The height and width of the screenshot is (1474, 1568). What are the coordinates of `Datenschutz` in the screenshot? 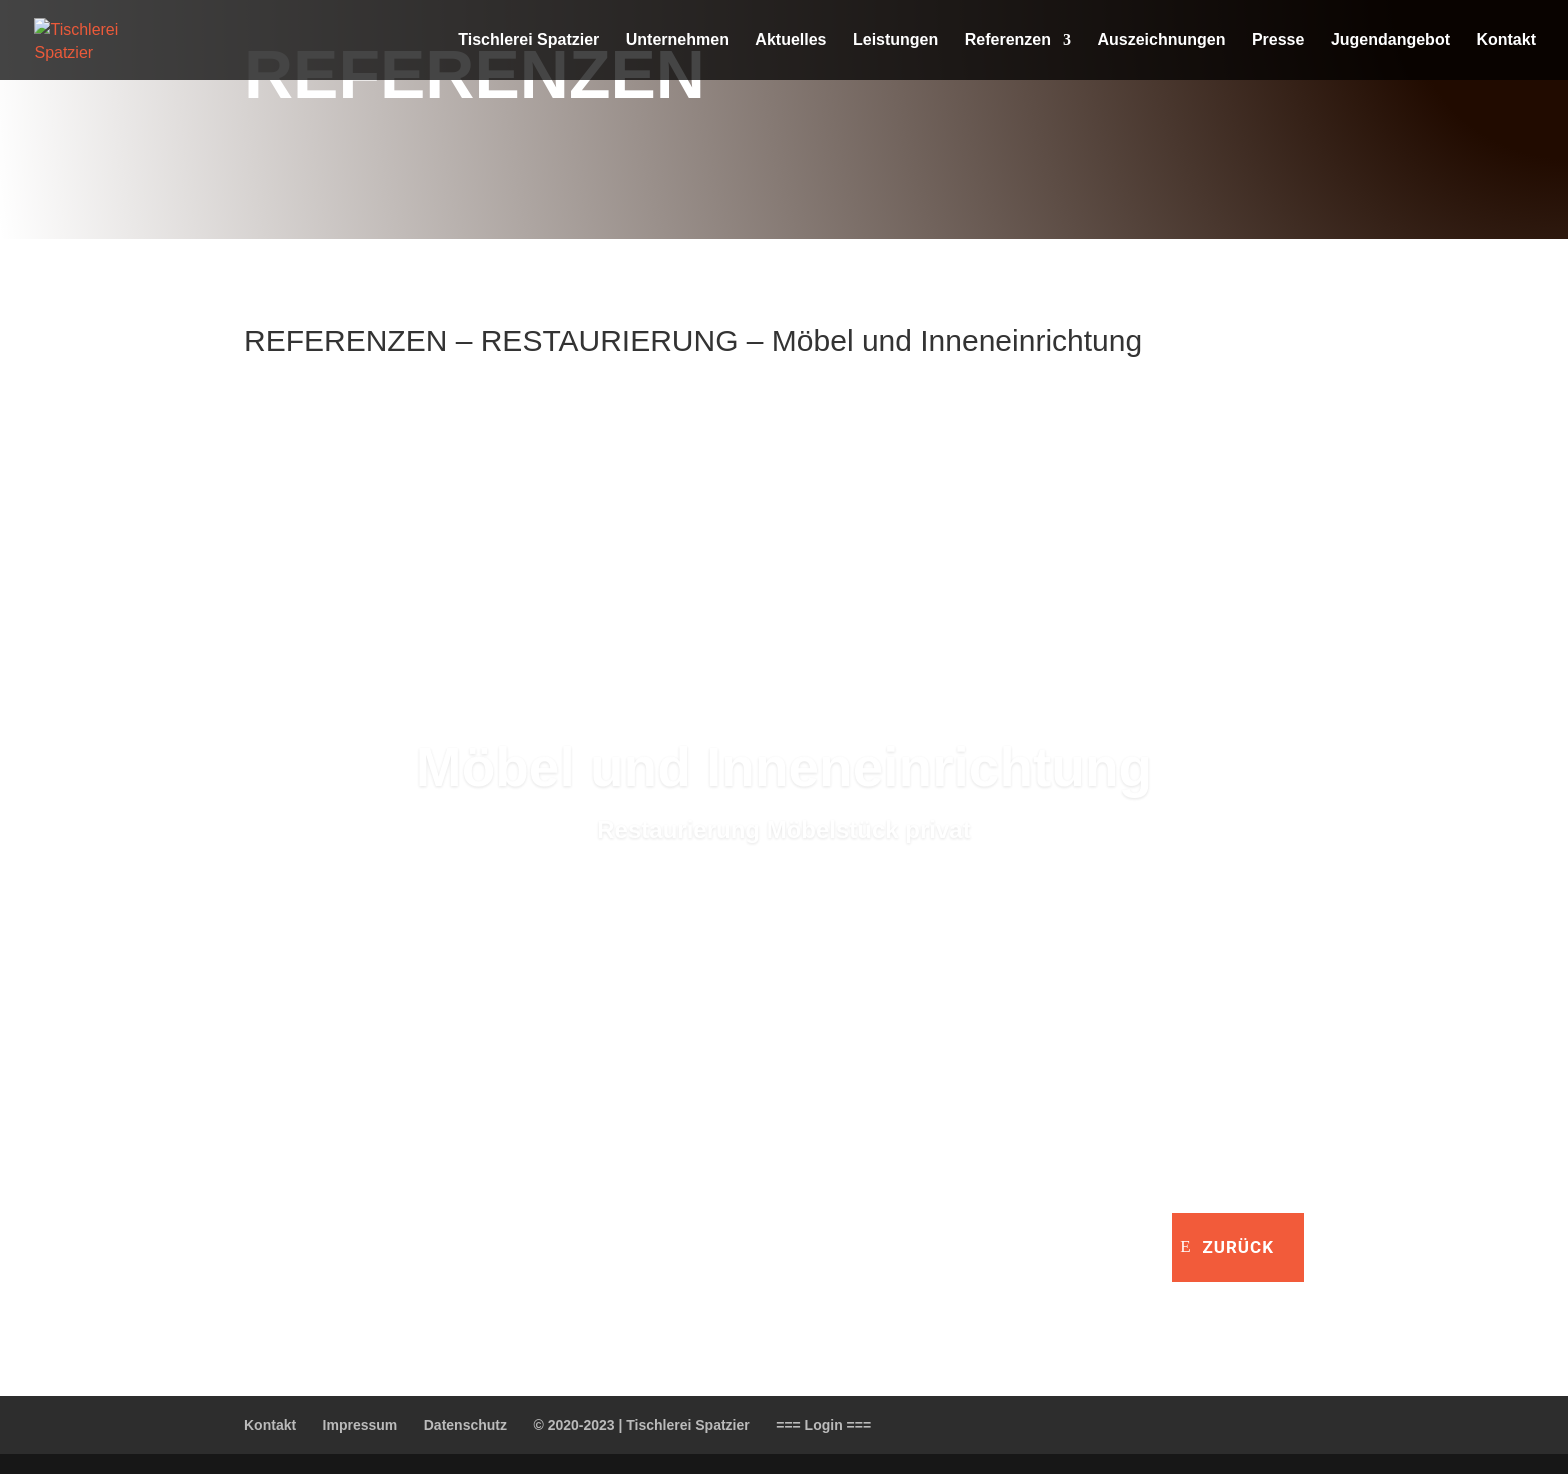 It's located at (465, 1425).